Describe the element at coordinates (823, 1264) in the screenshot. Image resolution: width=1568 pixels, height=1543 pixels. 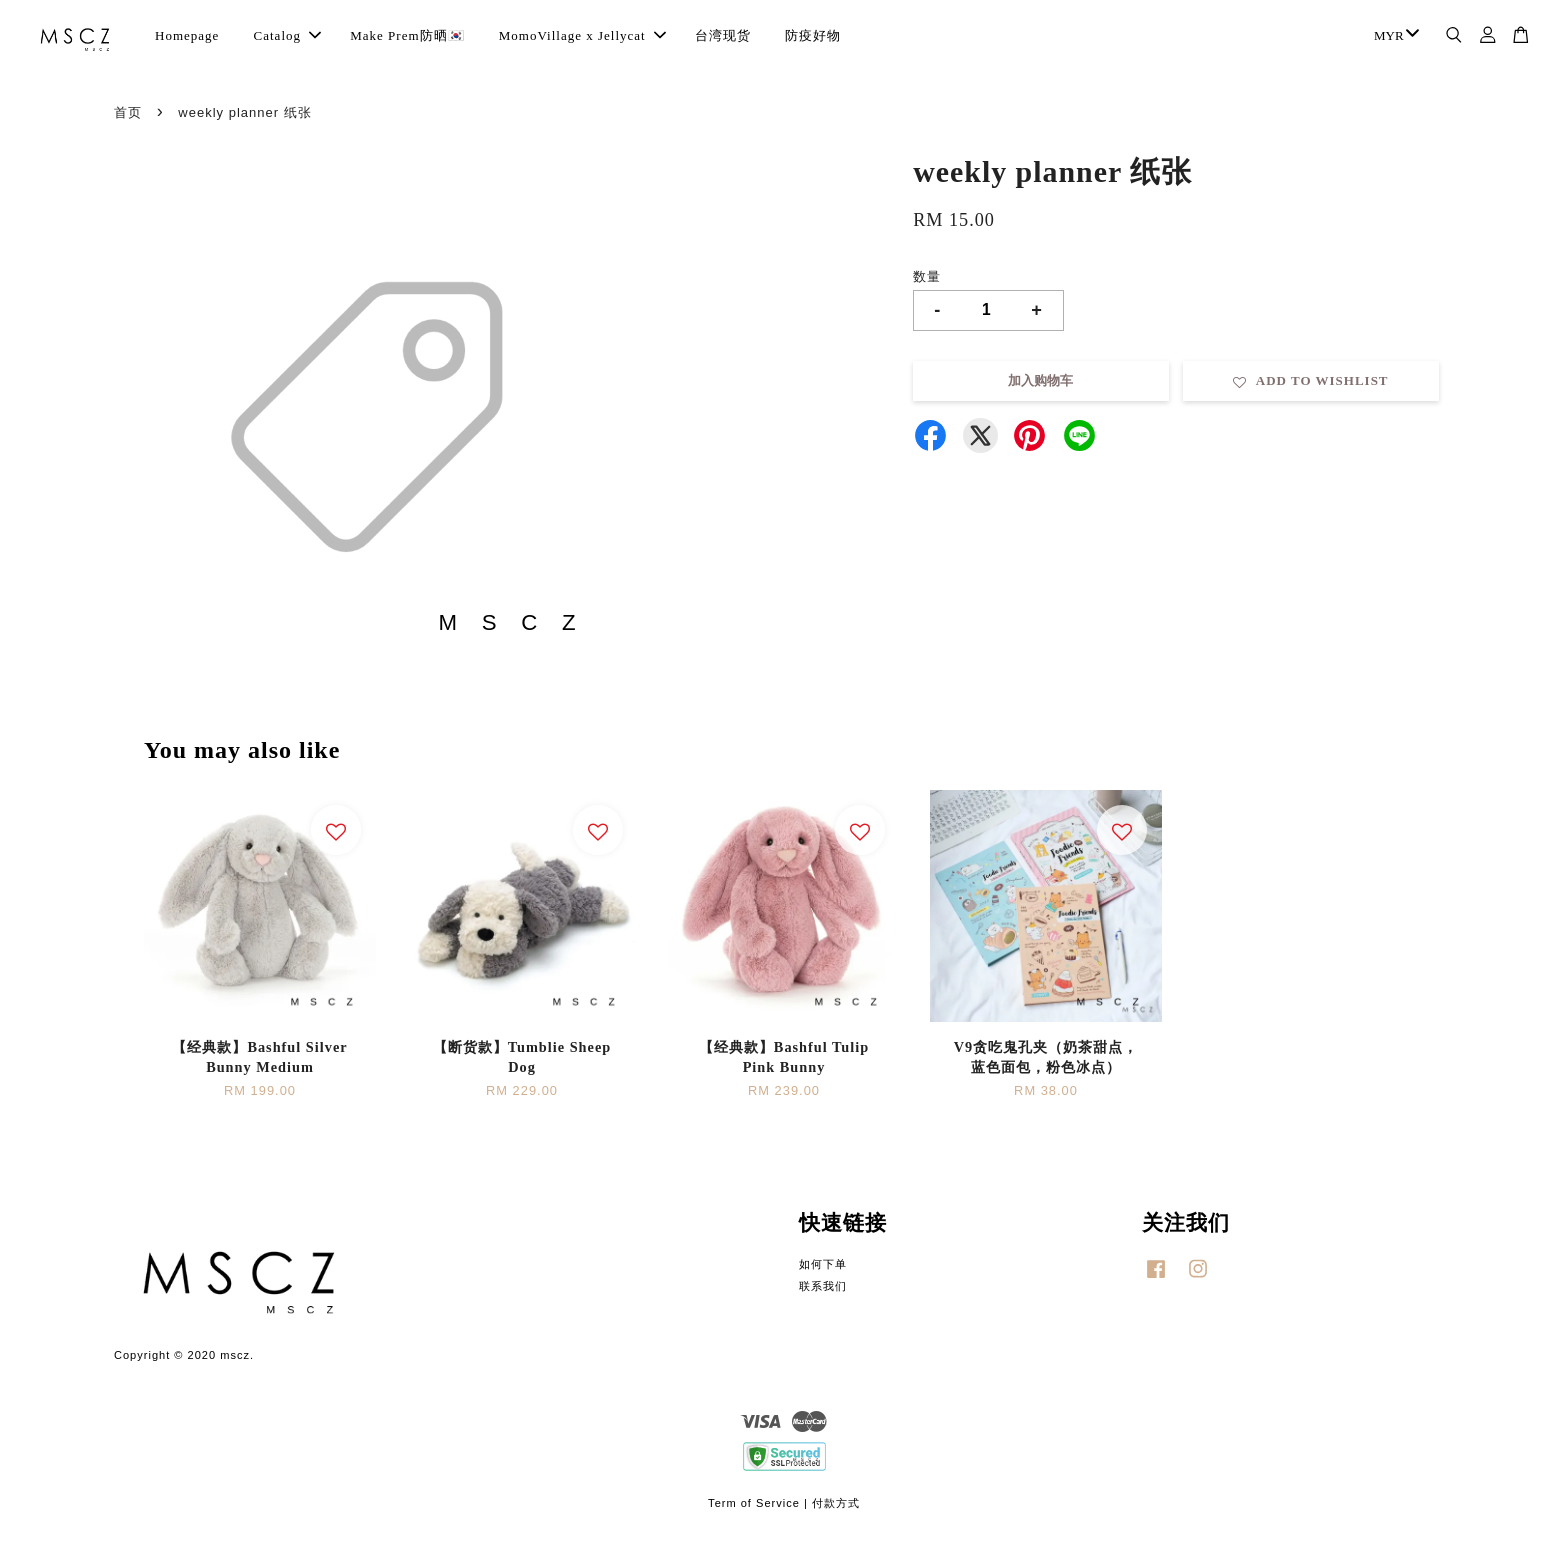
I see `如何下单` at that location.